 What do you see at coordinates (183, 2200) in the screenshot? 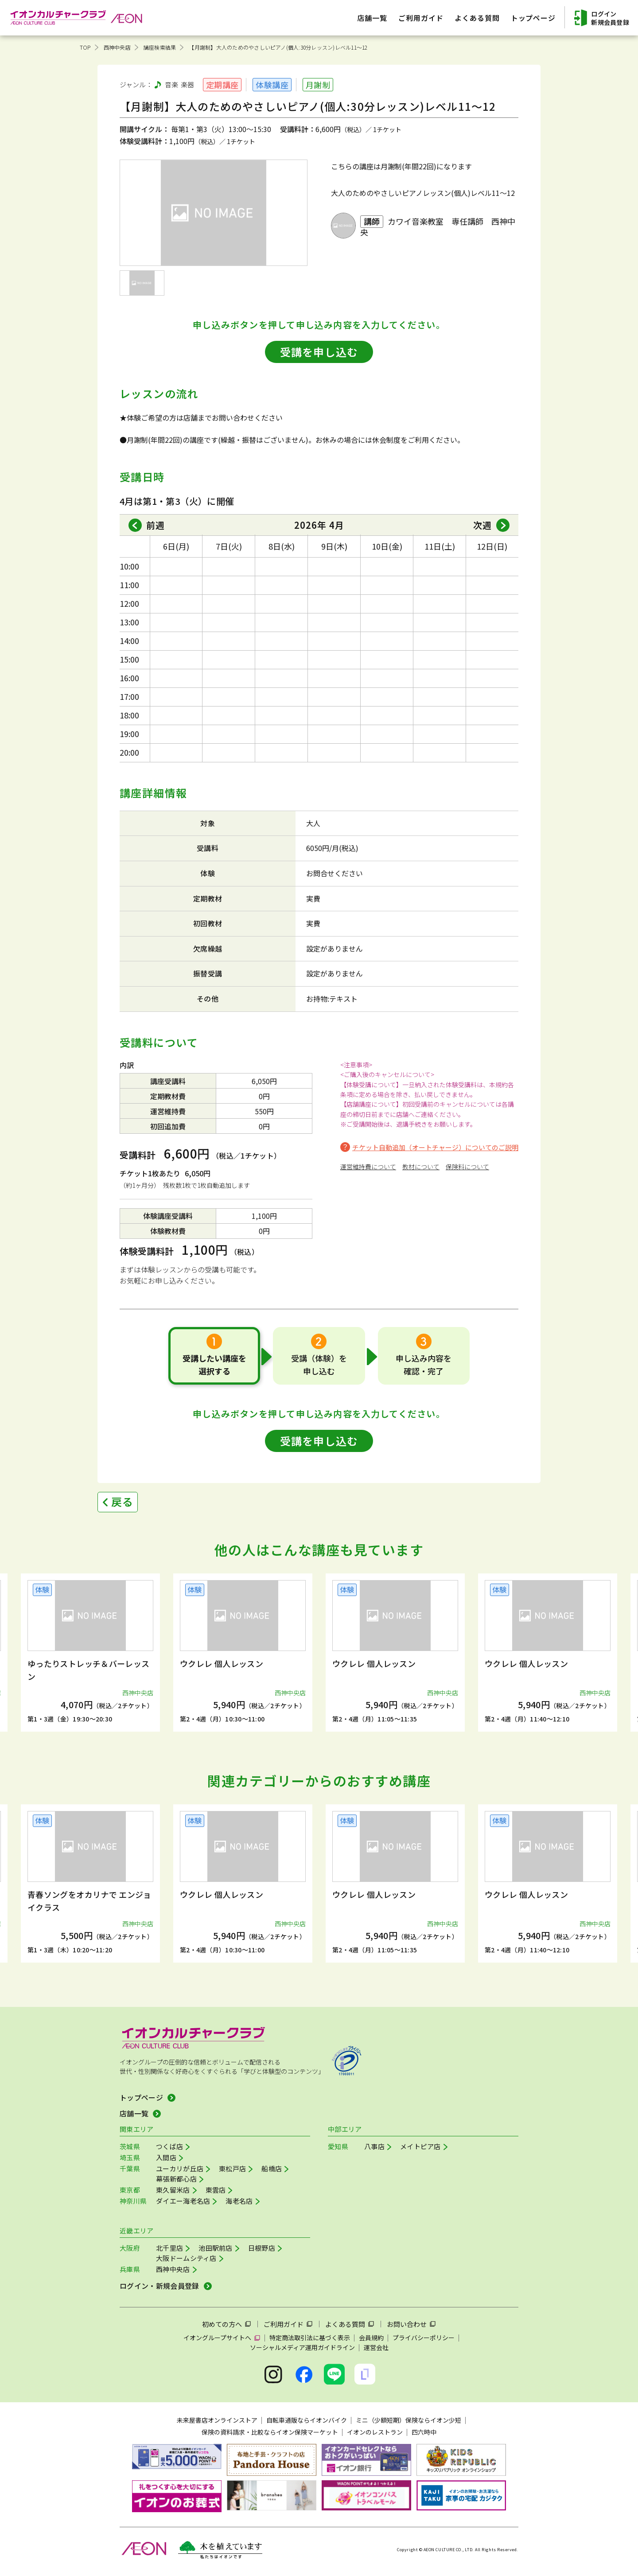
I see `ダイエー海老名店` at bounding box center [183, 2200].